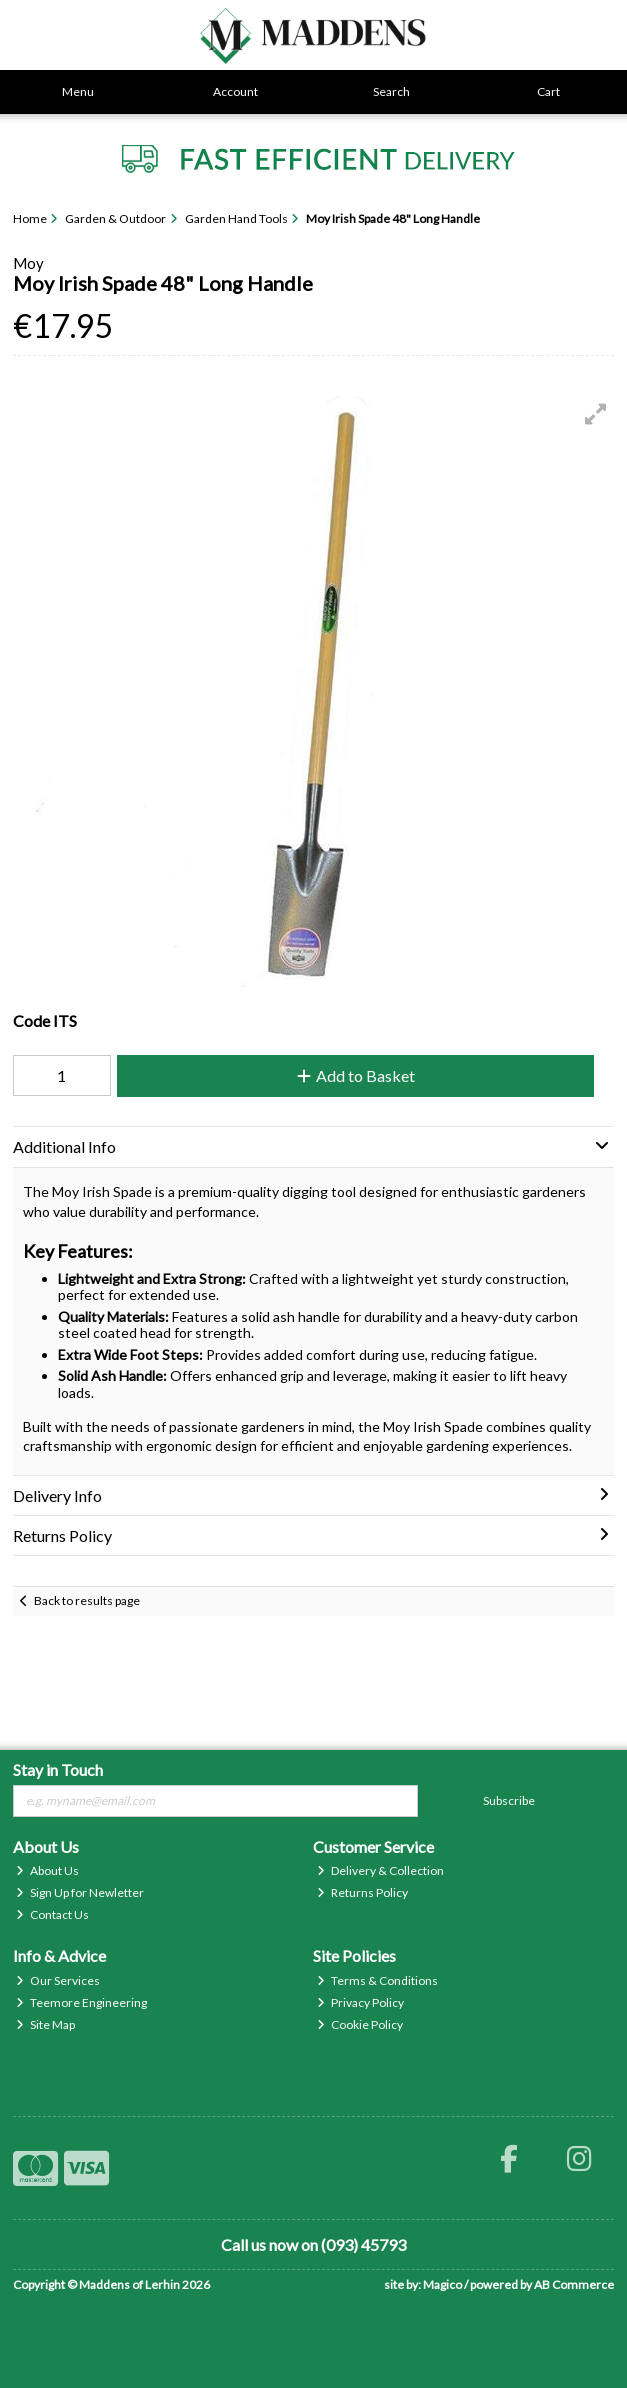 Image resolution: width=627 pixels, height=2388 pixels. I want to click on Cookie Policy, so click(360, 2024).